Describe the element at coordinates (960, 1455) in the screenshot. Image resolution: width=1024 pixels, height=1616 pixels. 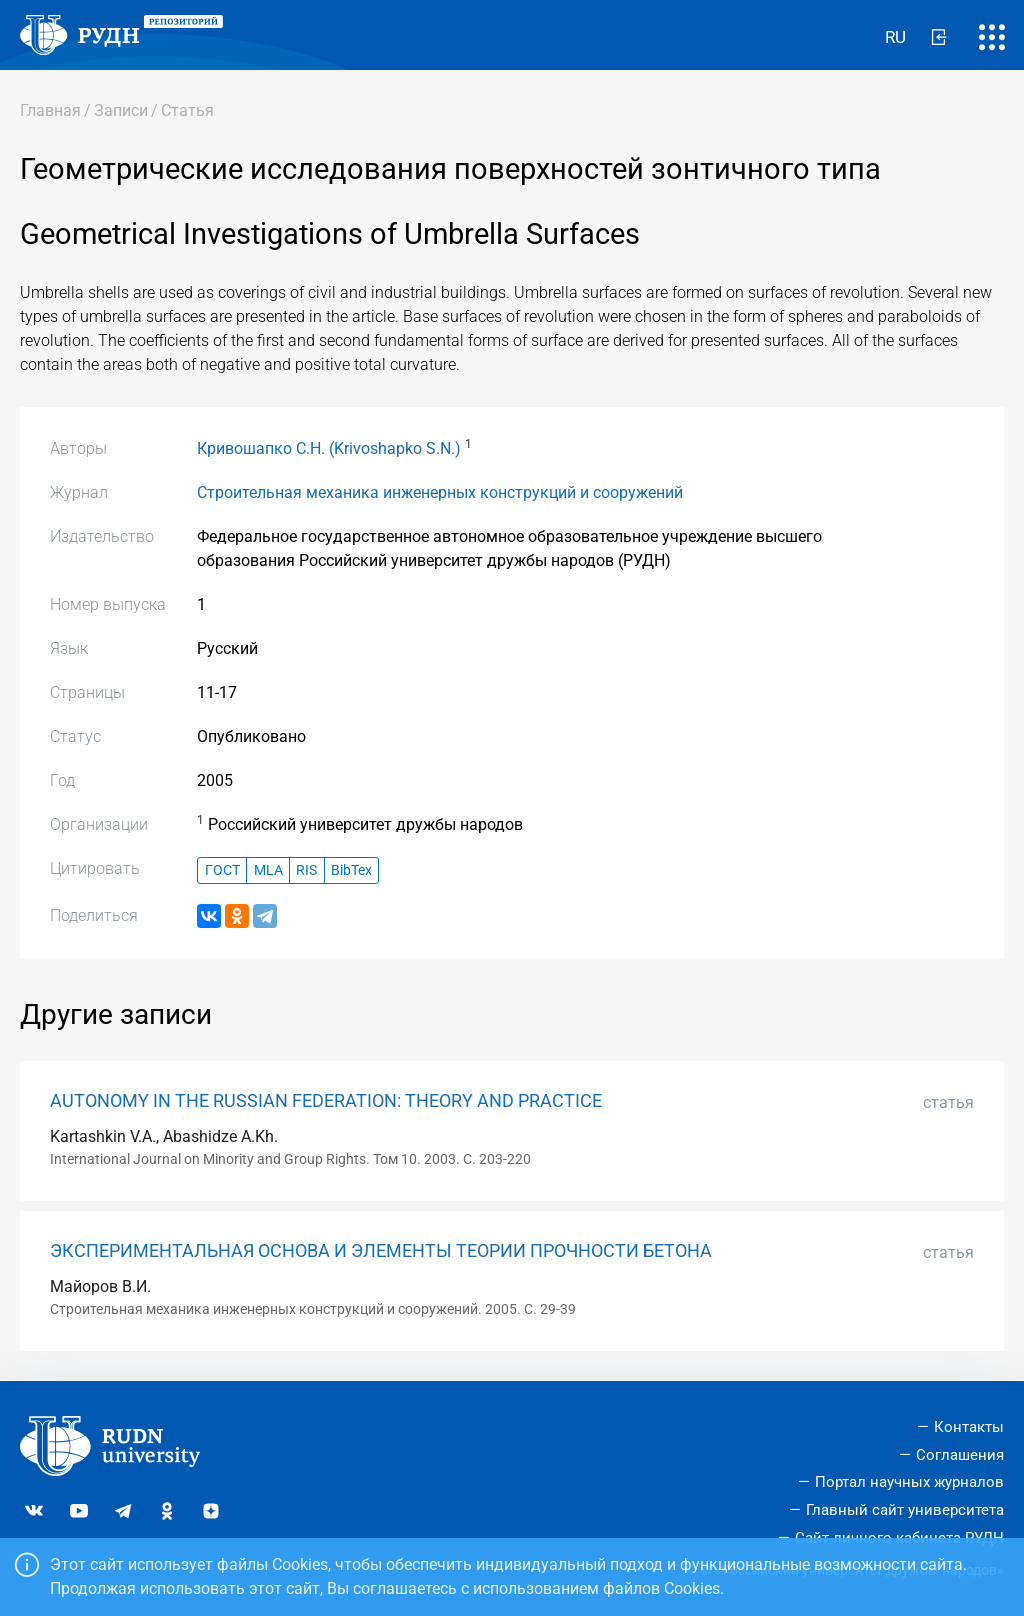
I see `Соглашения` at that location.